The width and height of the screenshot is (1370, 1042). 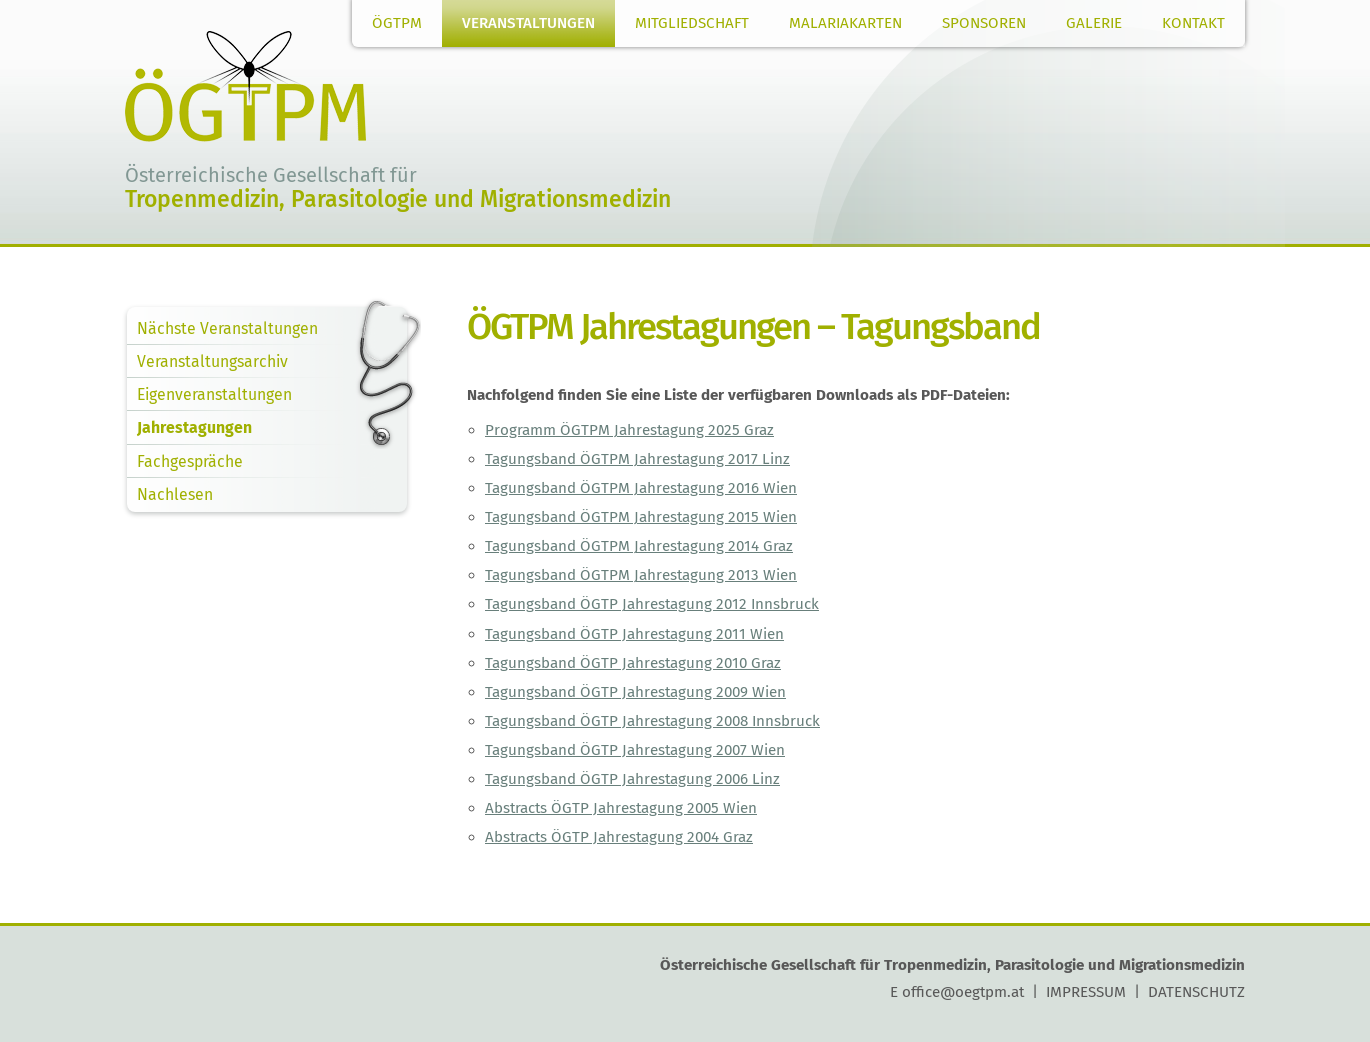 I want to click on Tagungsband ÖGTPM Jahrestagung 2015 Wien, so click(x=641, y=517).